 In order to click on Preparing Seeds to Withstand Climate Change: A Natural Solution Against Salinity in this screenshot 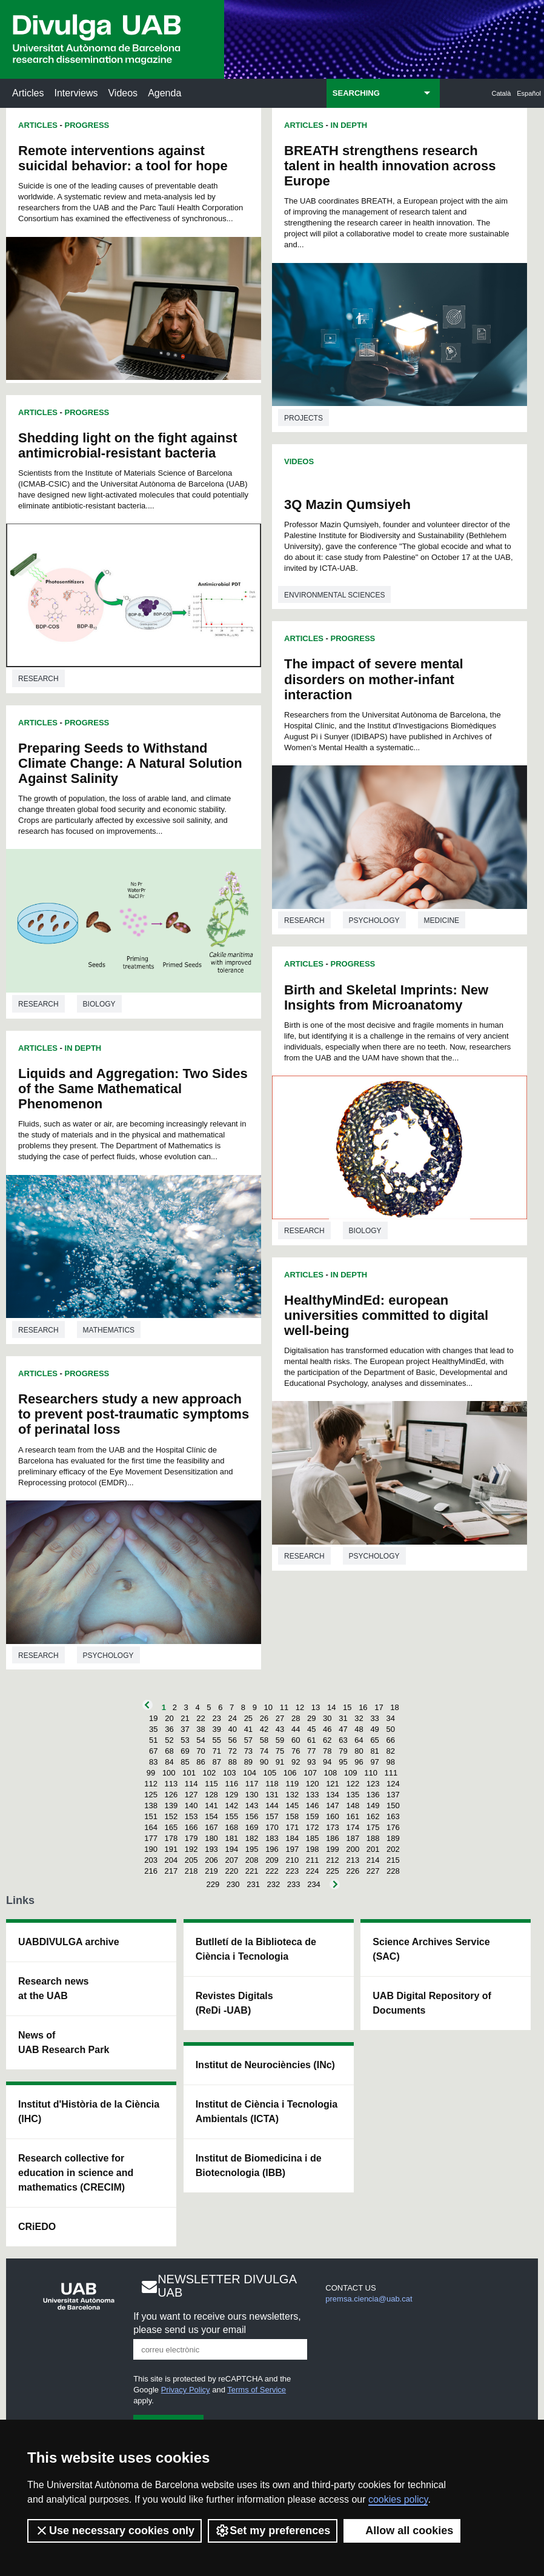, I will do `click(130, 763)`.